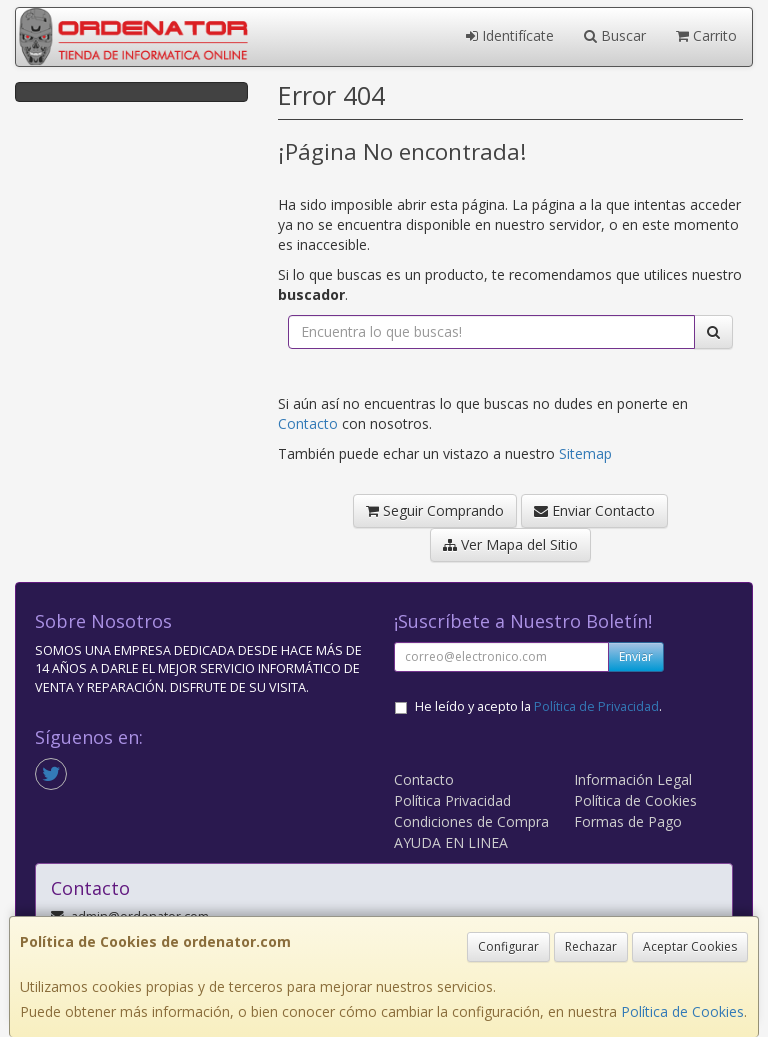  Describe the element at coordinates (308, 423) in the screenshot. I see `Contacto` at that location.